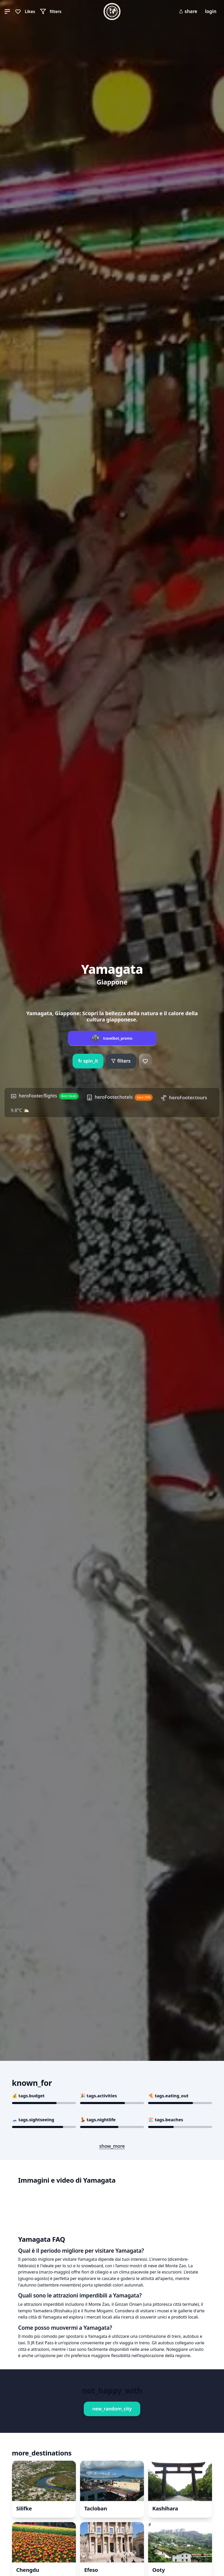 The height and width of the screenshot is (2576, 224). I want to click on login, so click(210, 11).